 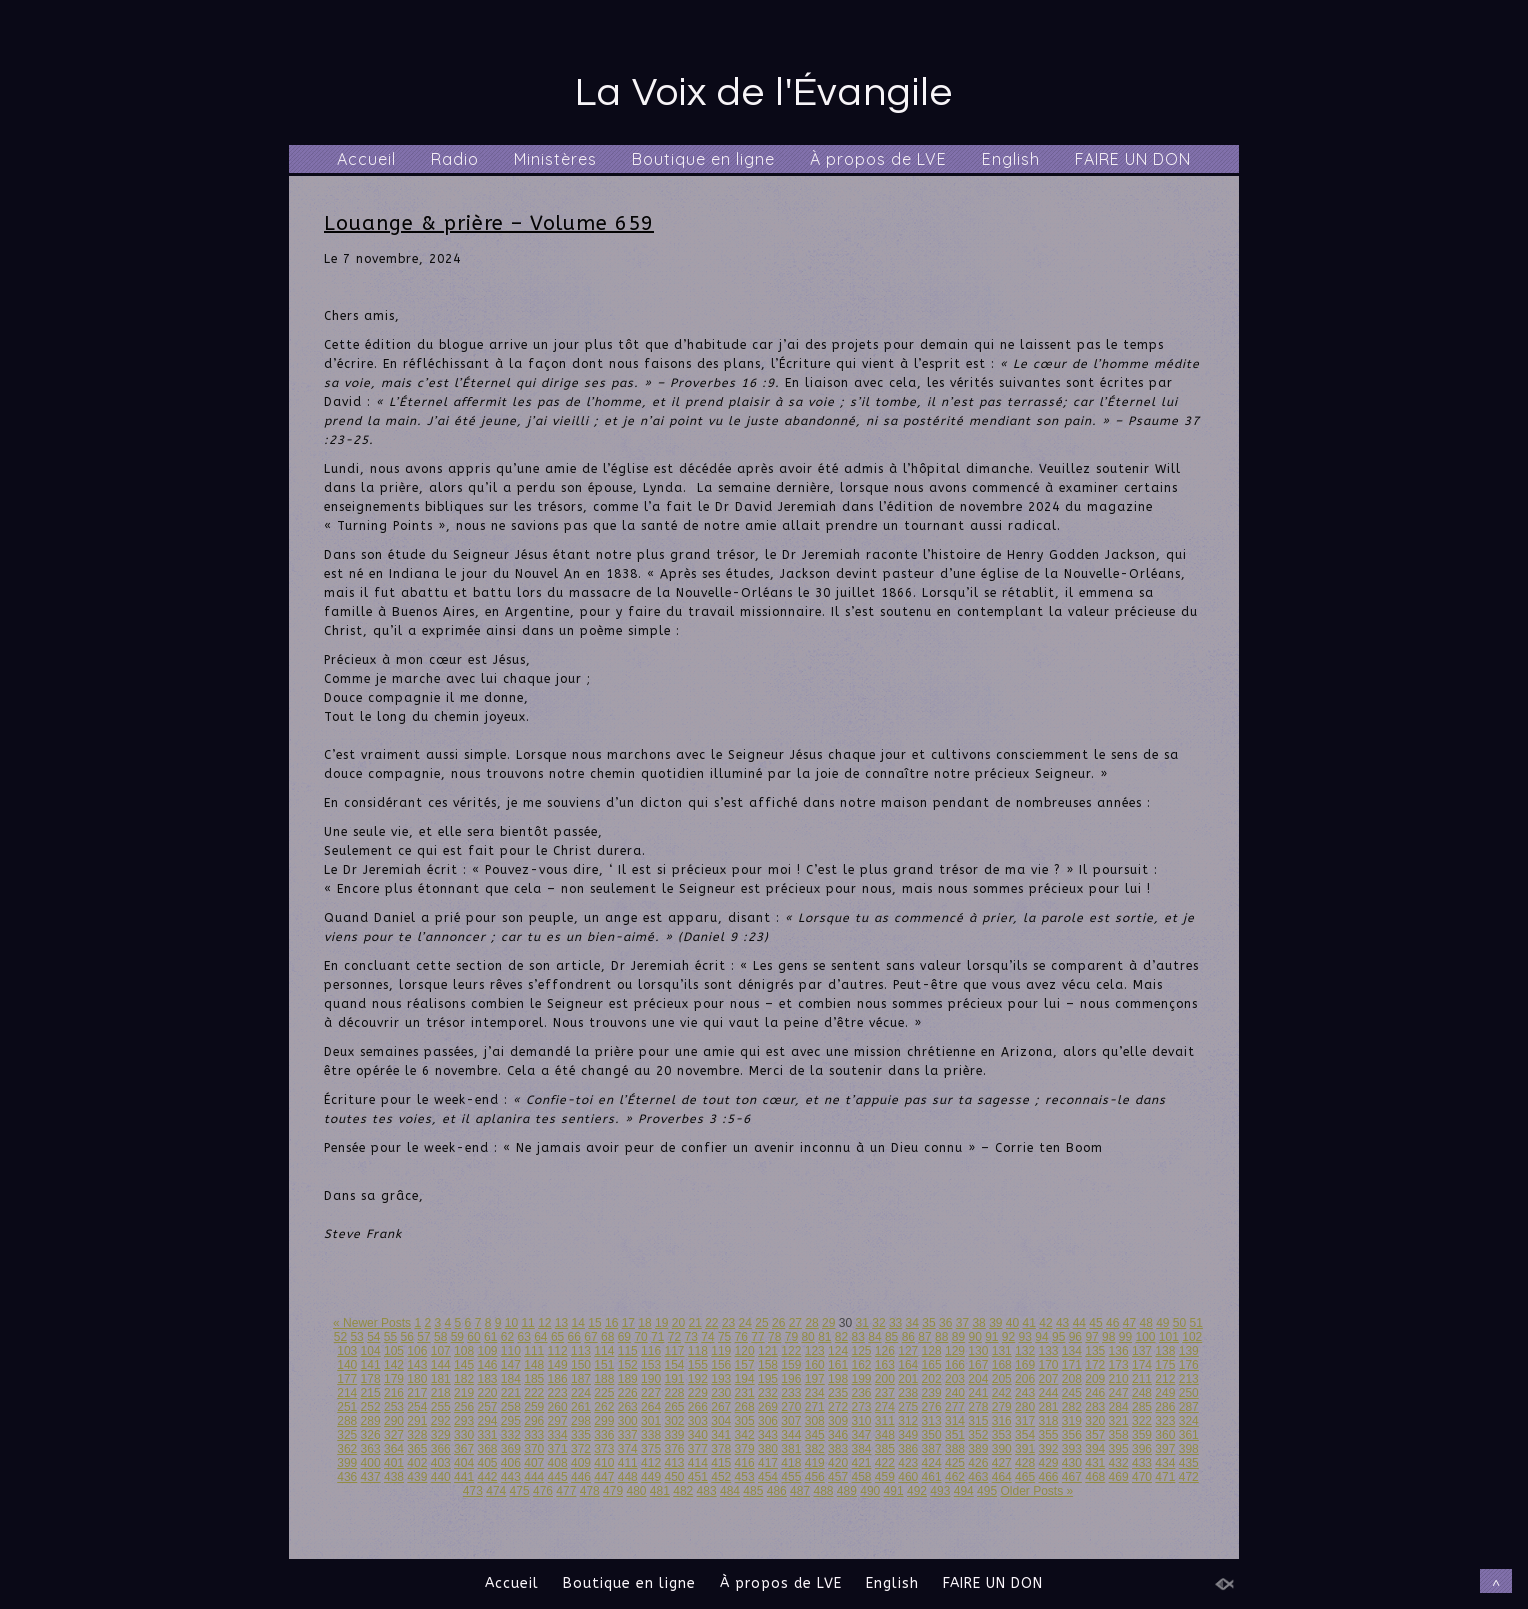 What do you see at coordinates (698, 1407) in the screenshot?
I see `266` at bounding box center [698, 1407].